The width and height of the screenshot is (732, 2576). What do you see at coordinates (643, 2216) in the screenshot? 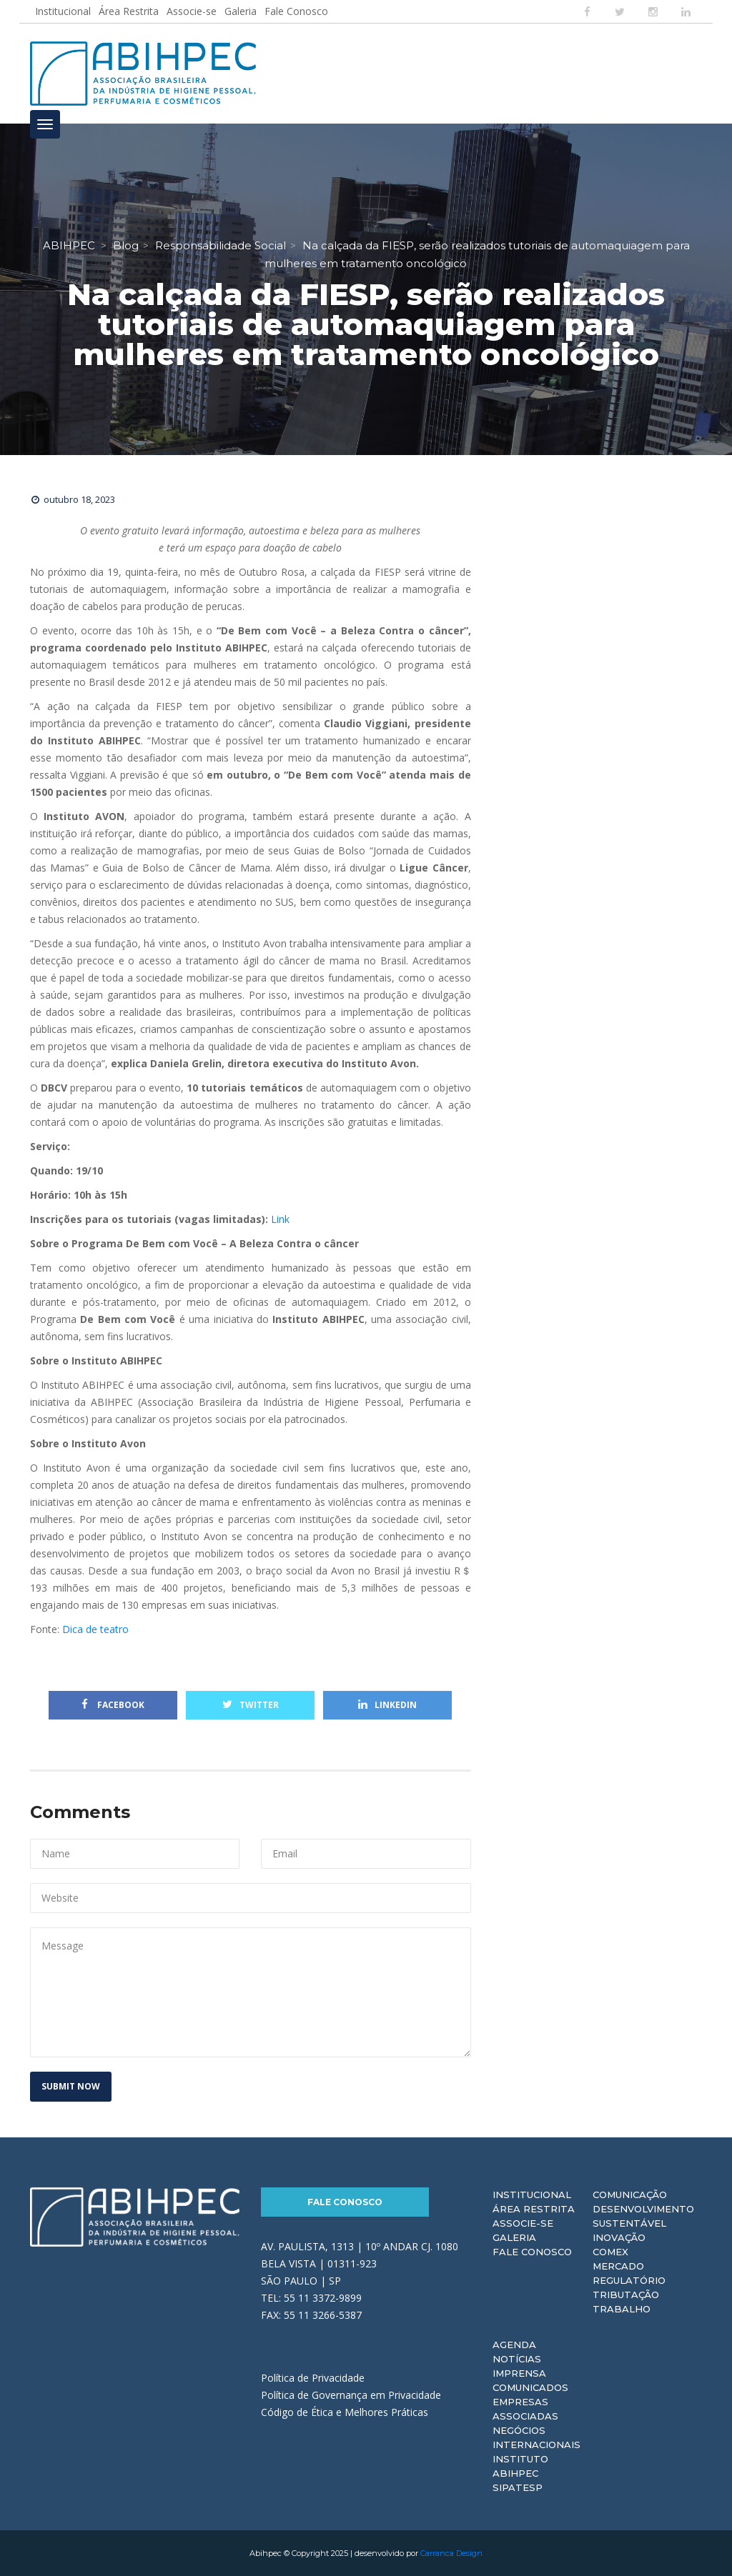
I see `Desenvolvimento Sustentável` at bounding box center [643, 2216].